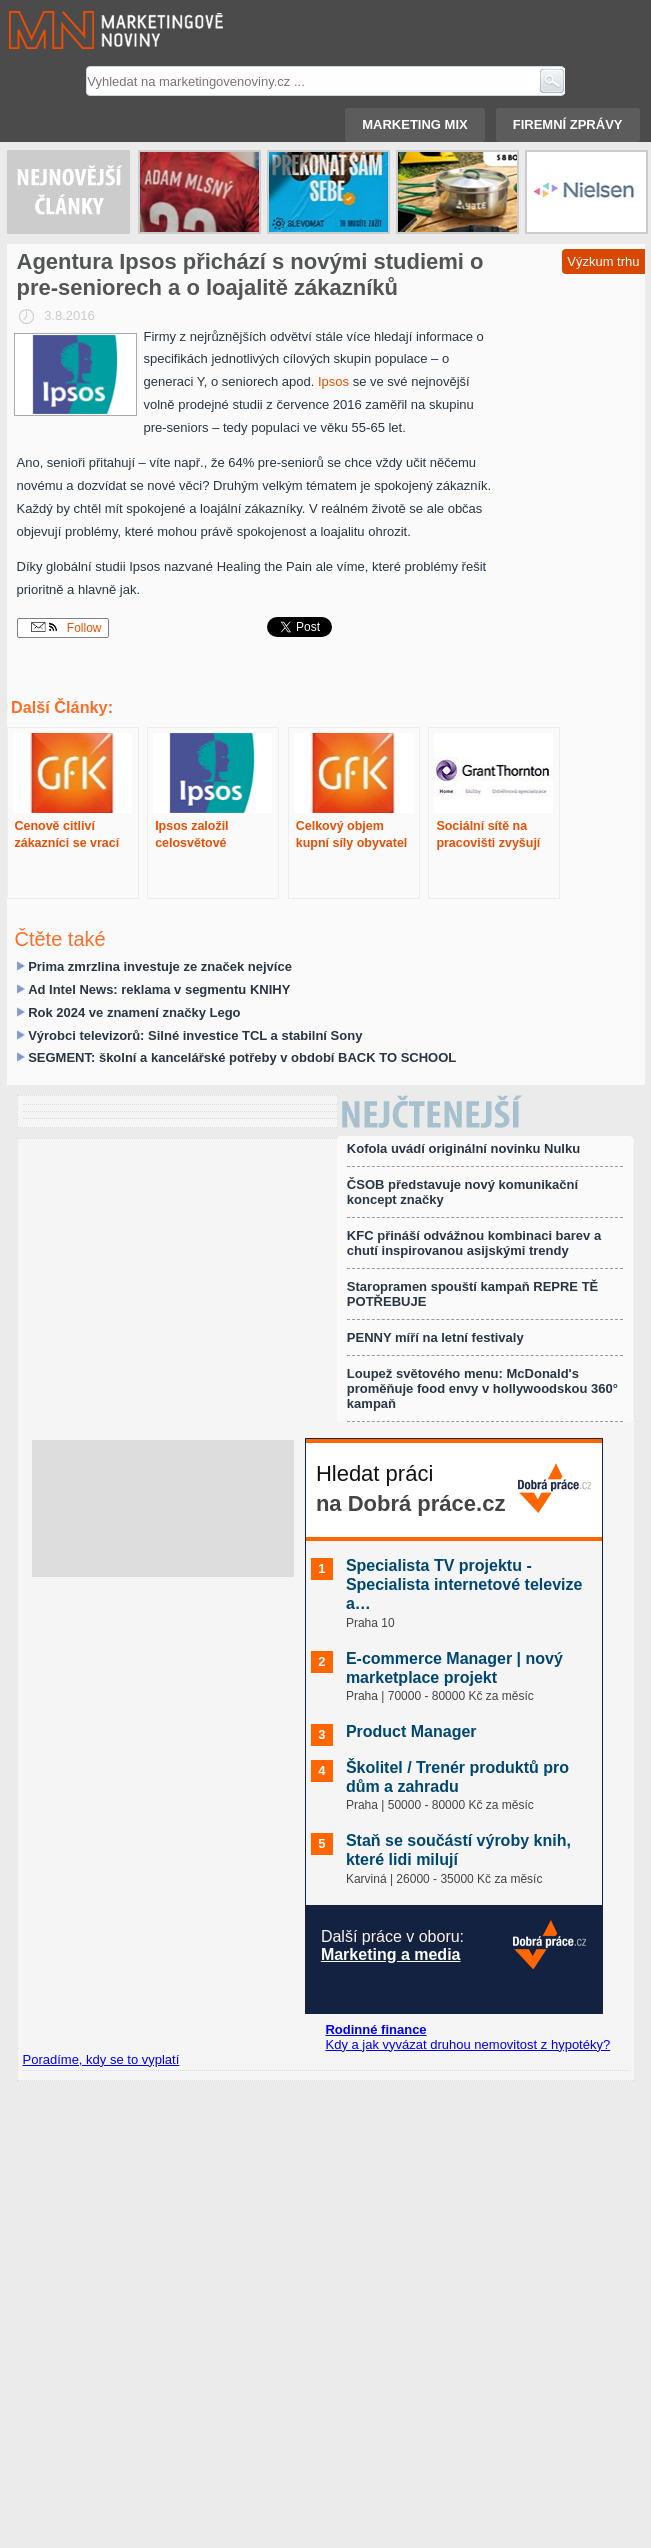 The width and height of the screenshot is (651, 2548). Describe the element at coordinates (474, 1243) in the screenshot. I see `KFC přináší odvážnou kombinaci barev a chutí inspirovanou asijskými trendy` at that location.